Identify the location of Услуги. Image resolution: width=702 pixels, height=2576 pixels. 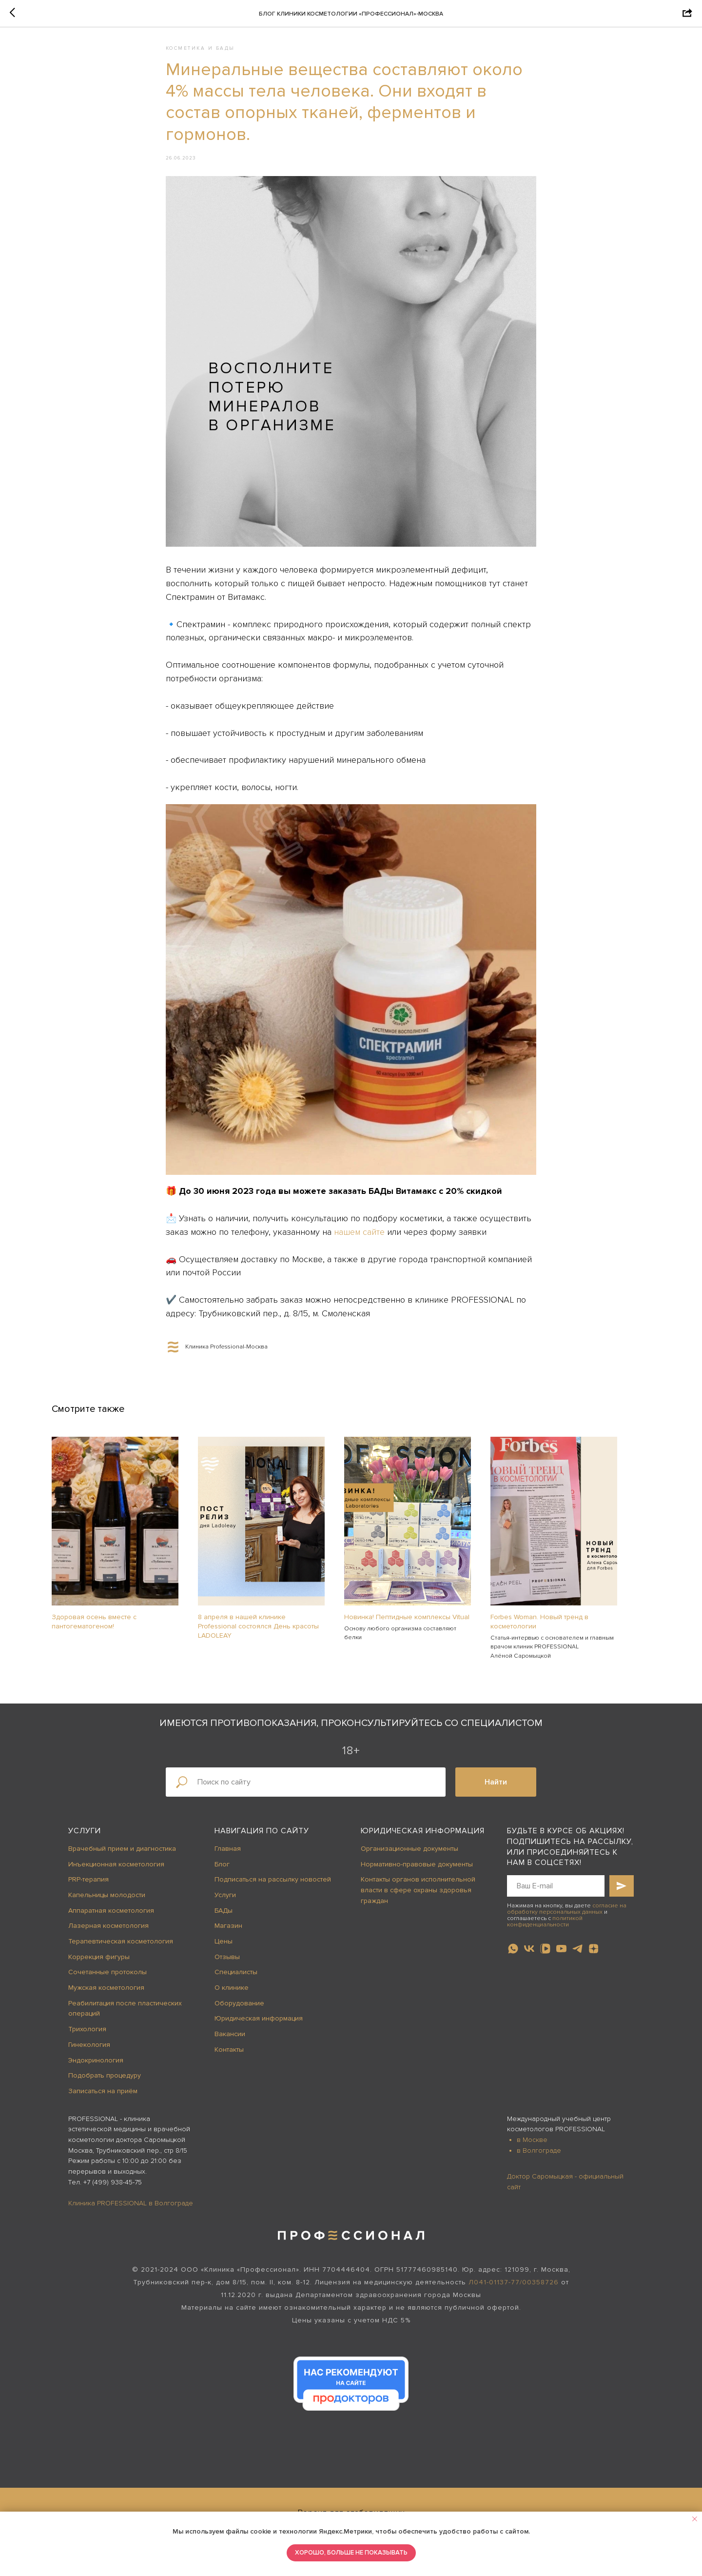
(84, 1838).